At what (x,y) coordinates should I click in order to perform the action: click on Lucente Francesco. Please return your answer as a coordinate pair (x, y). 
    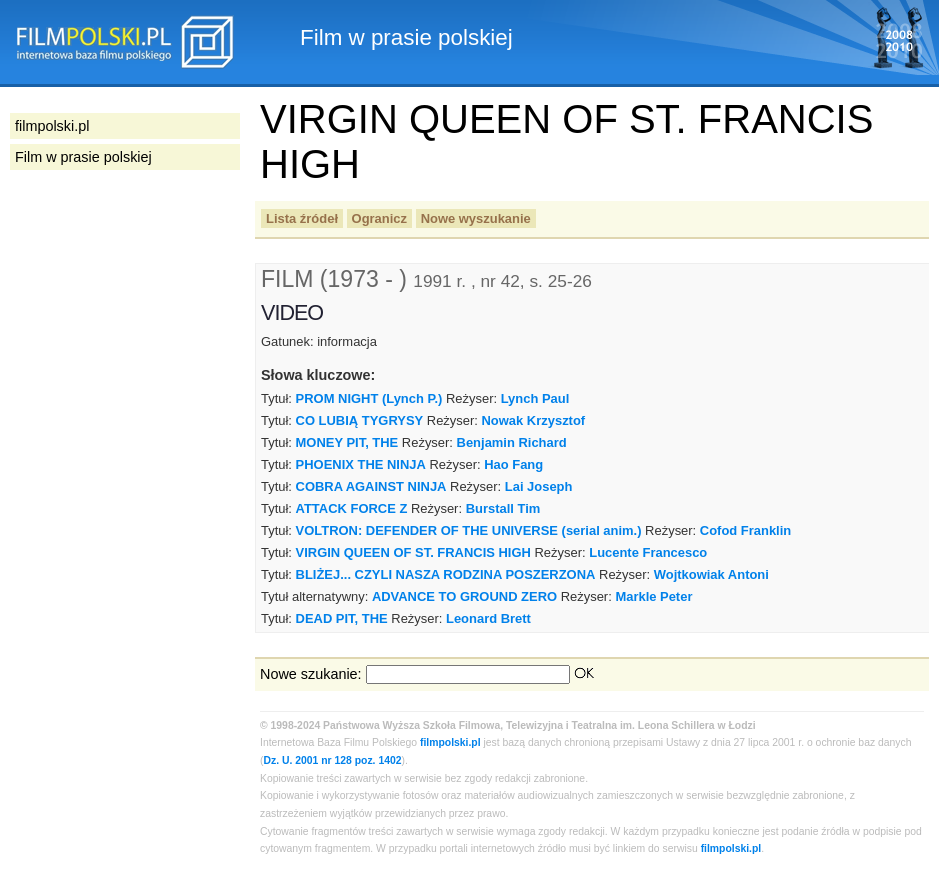
    Looking at the image, I should click on (648, 552).